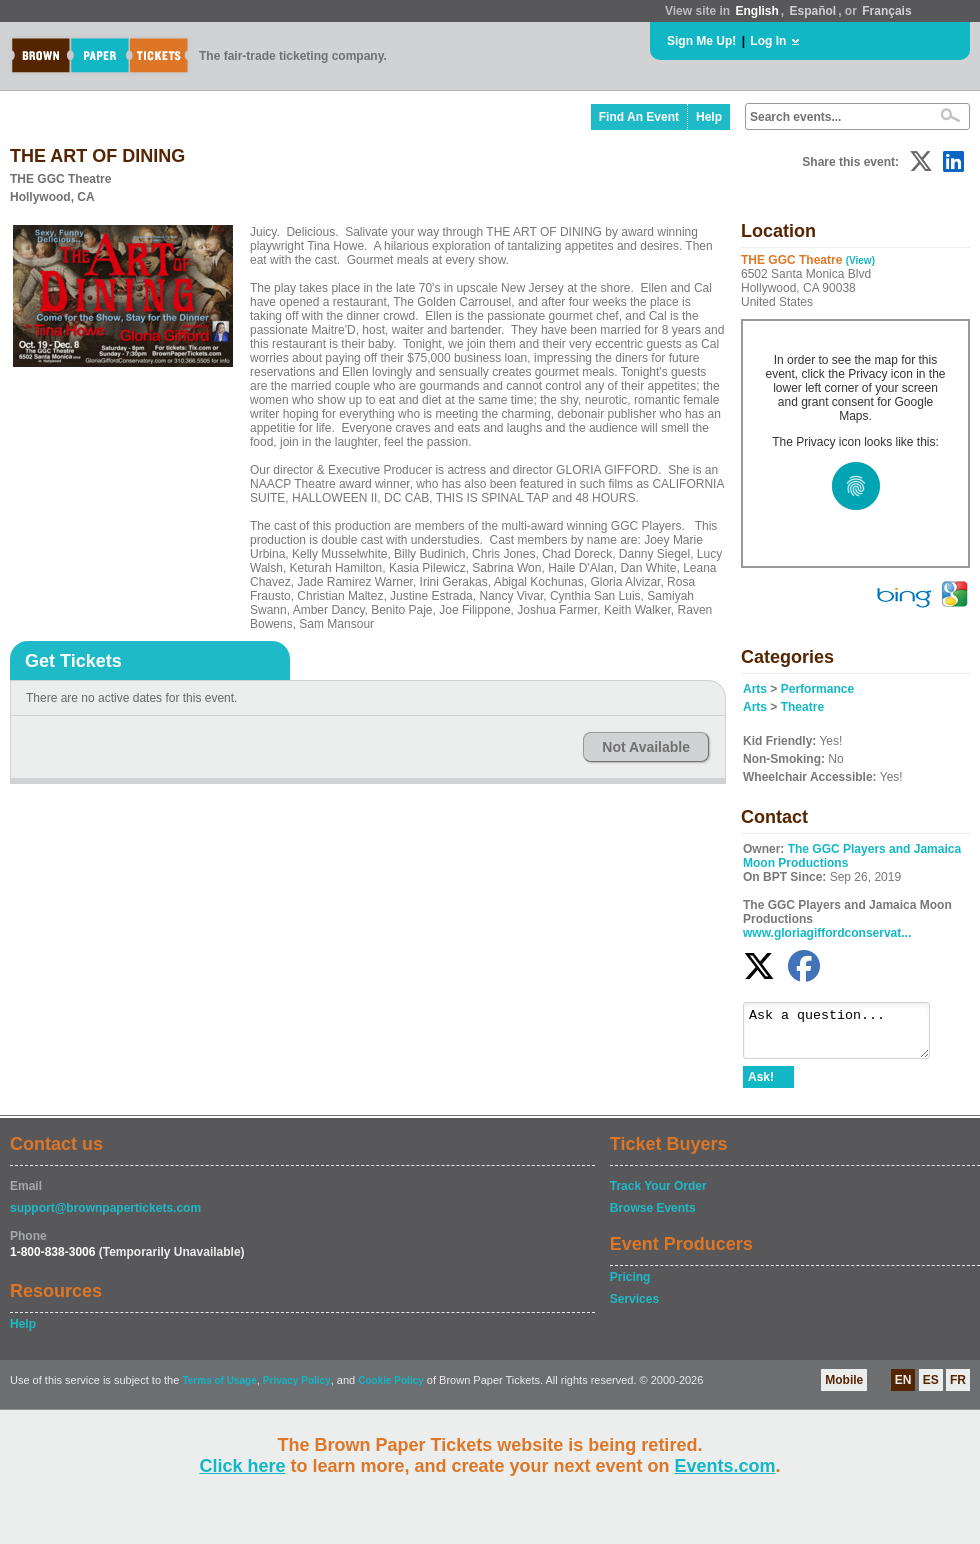 This screenshot has width=980, height=1544. I want to click on Services, so click(634, 1308).